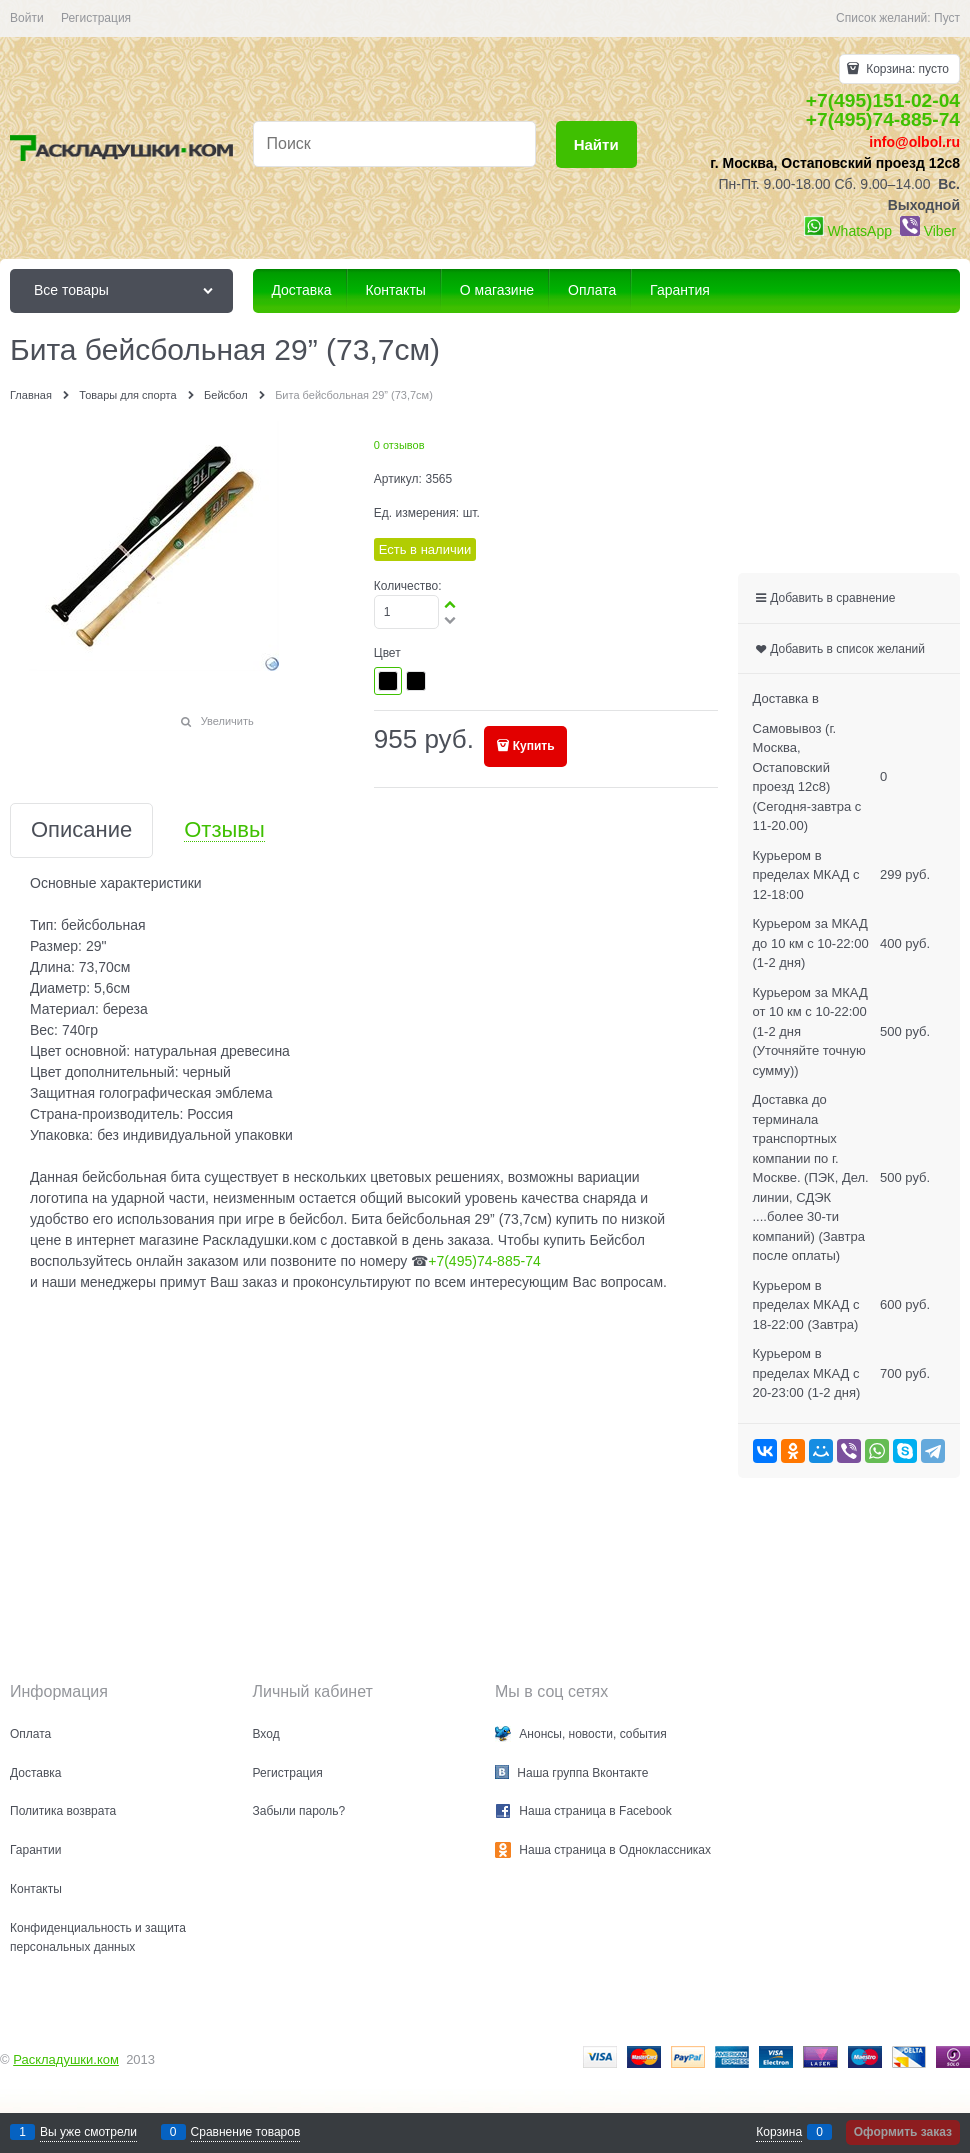  I want to click on Отзывы, so click(224, 830).